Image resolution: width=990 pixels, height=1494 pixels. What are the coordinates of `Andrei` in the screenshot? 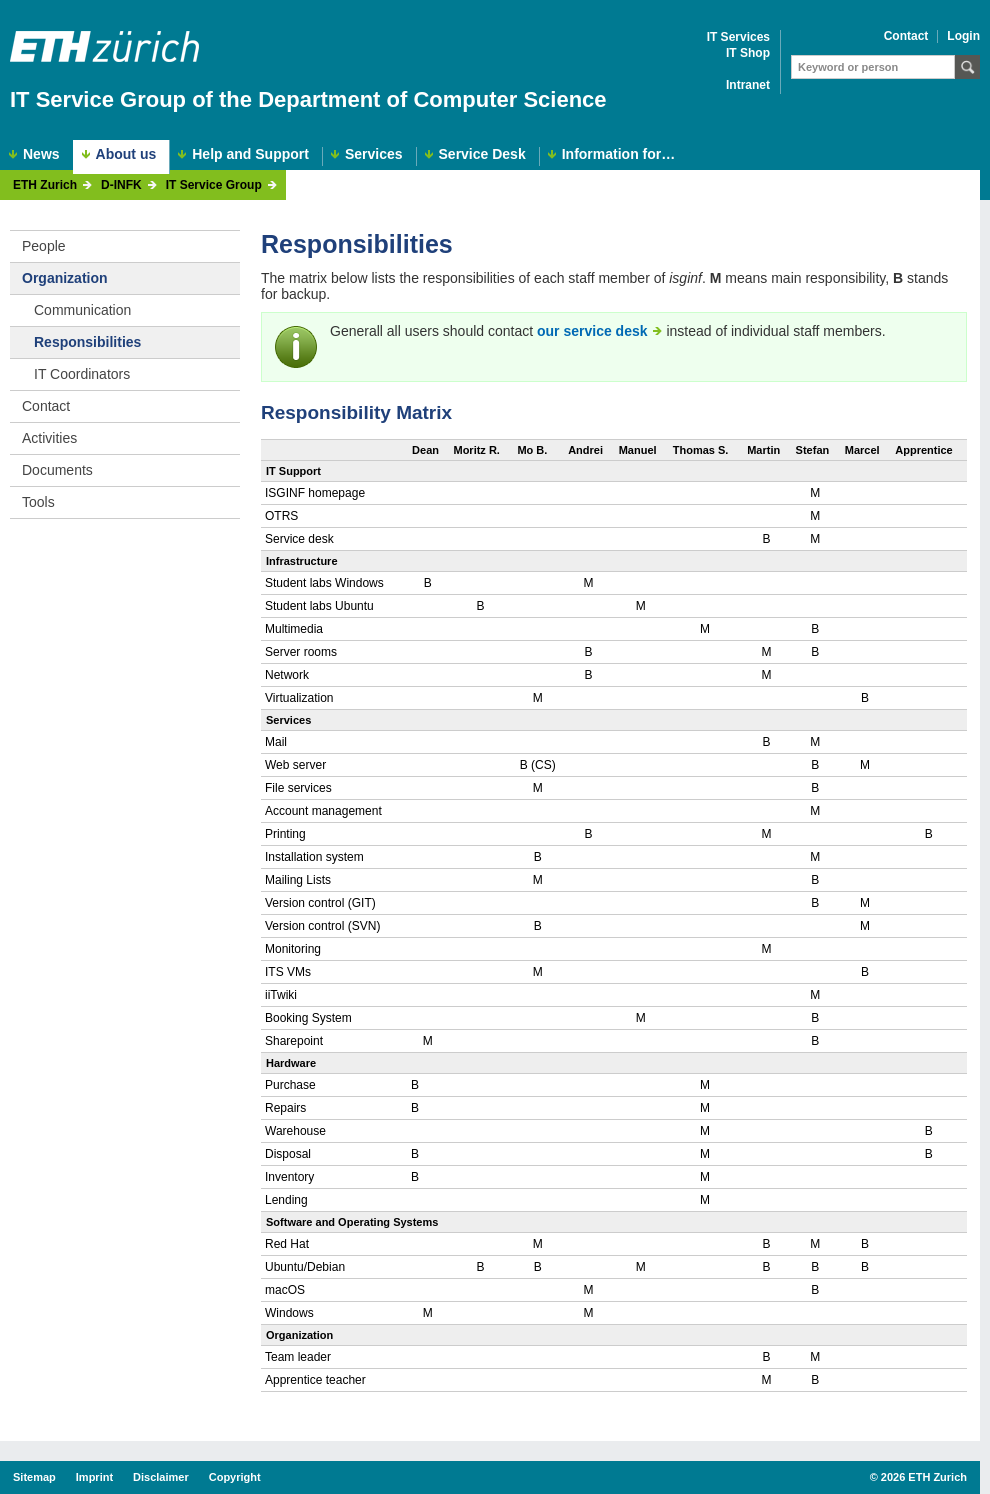 It's located at (585, 450).